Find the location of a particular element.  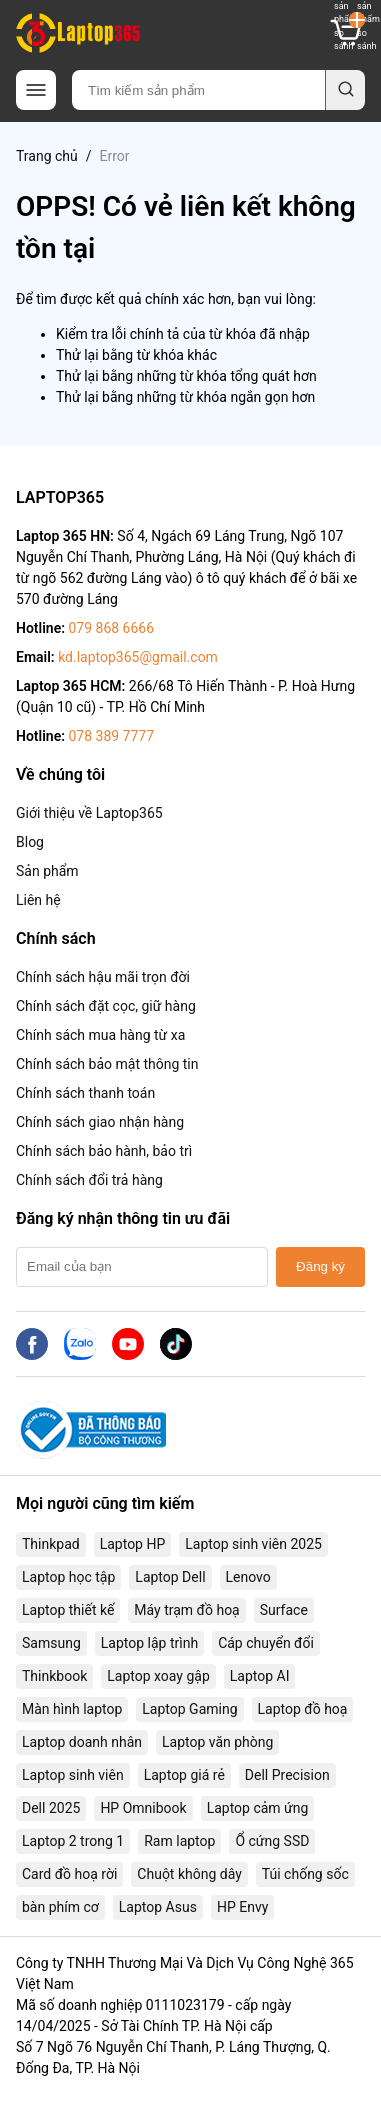

Ổ cứng SSD is located at coordinates (272, 1841).